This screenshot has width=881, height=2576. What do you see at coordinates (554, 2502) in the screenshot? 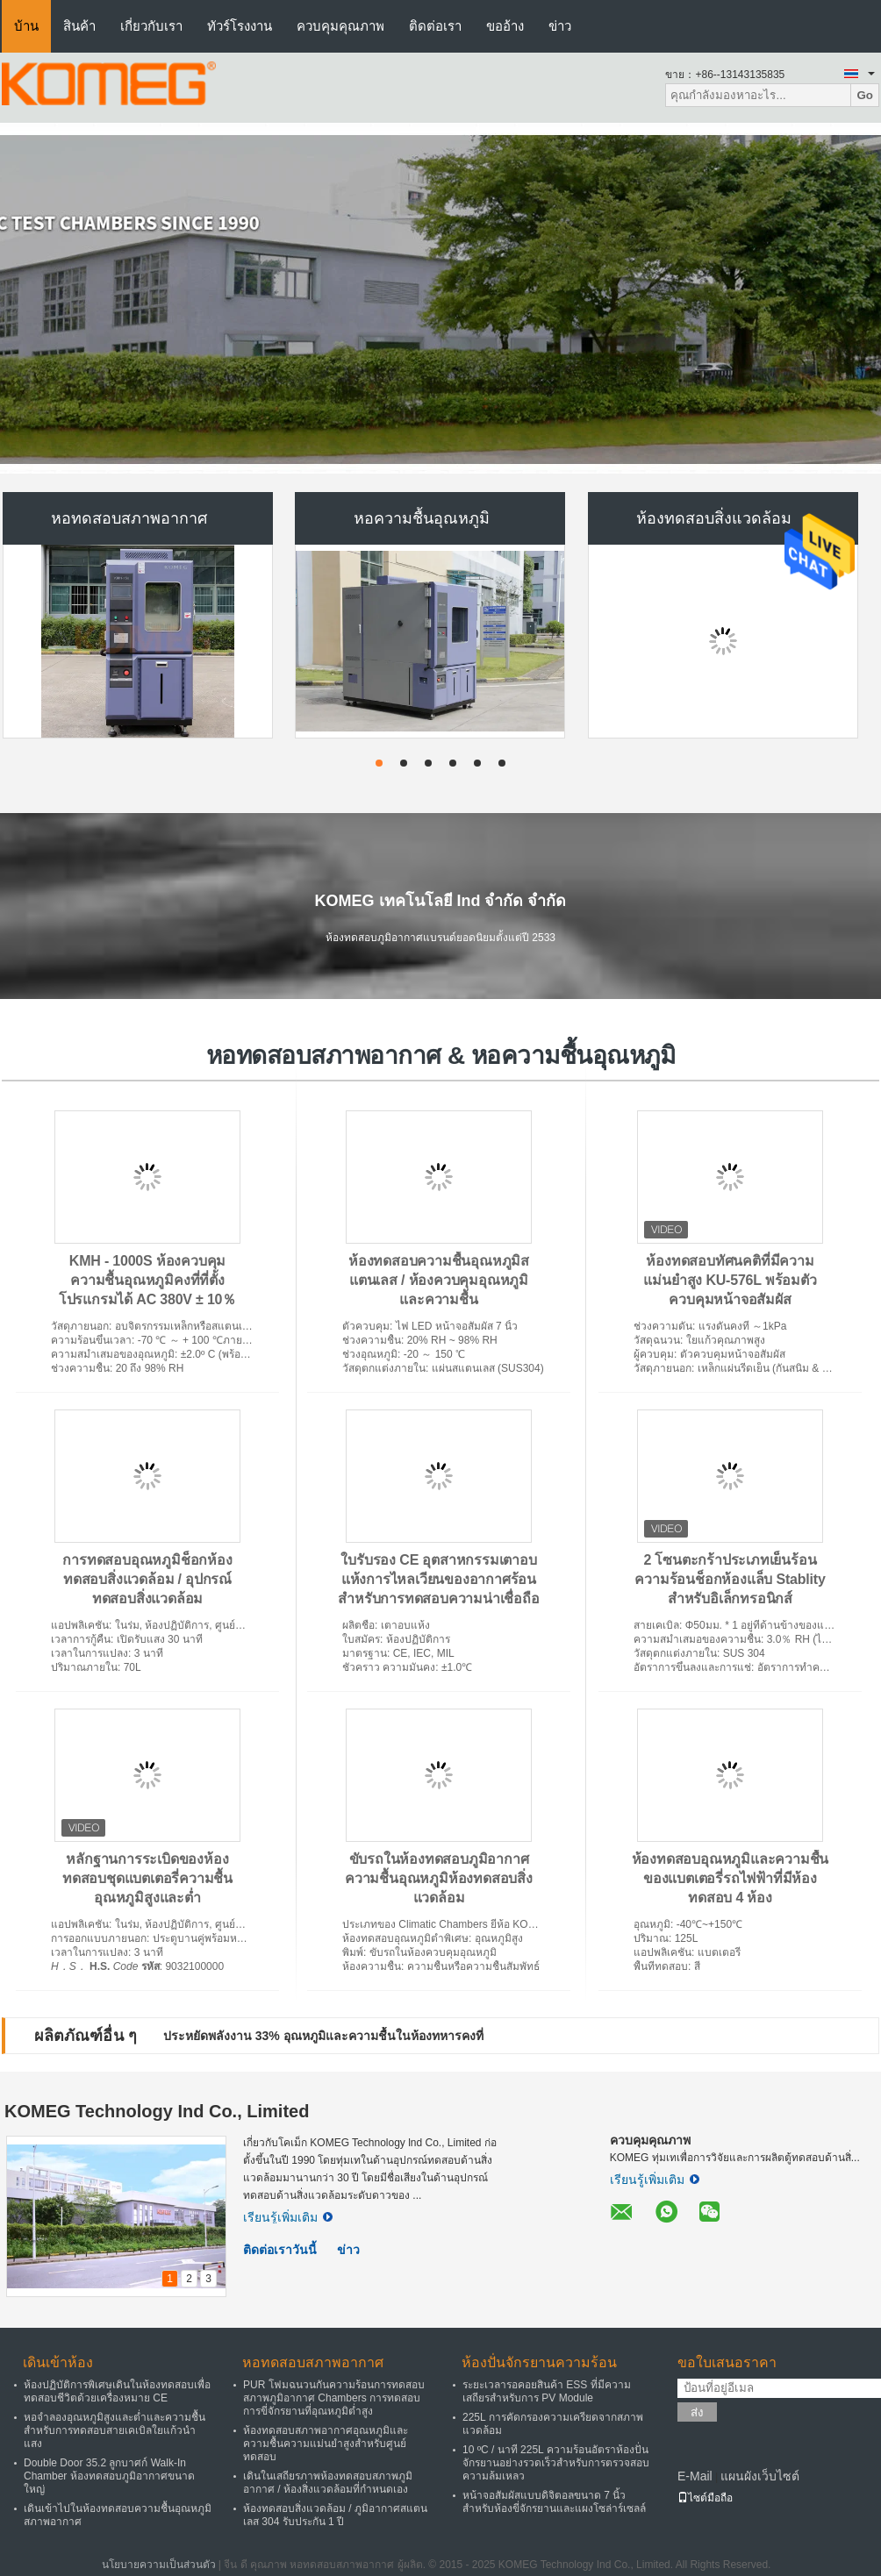
I see `หน้าจอสัมผัสแบบดิจิตอลขนาด 7 นิ้วสำหรับห้องขี่จักรยานและแผงโซล่าร์เซลล์` at bounding box center [554, 2502].